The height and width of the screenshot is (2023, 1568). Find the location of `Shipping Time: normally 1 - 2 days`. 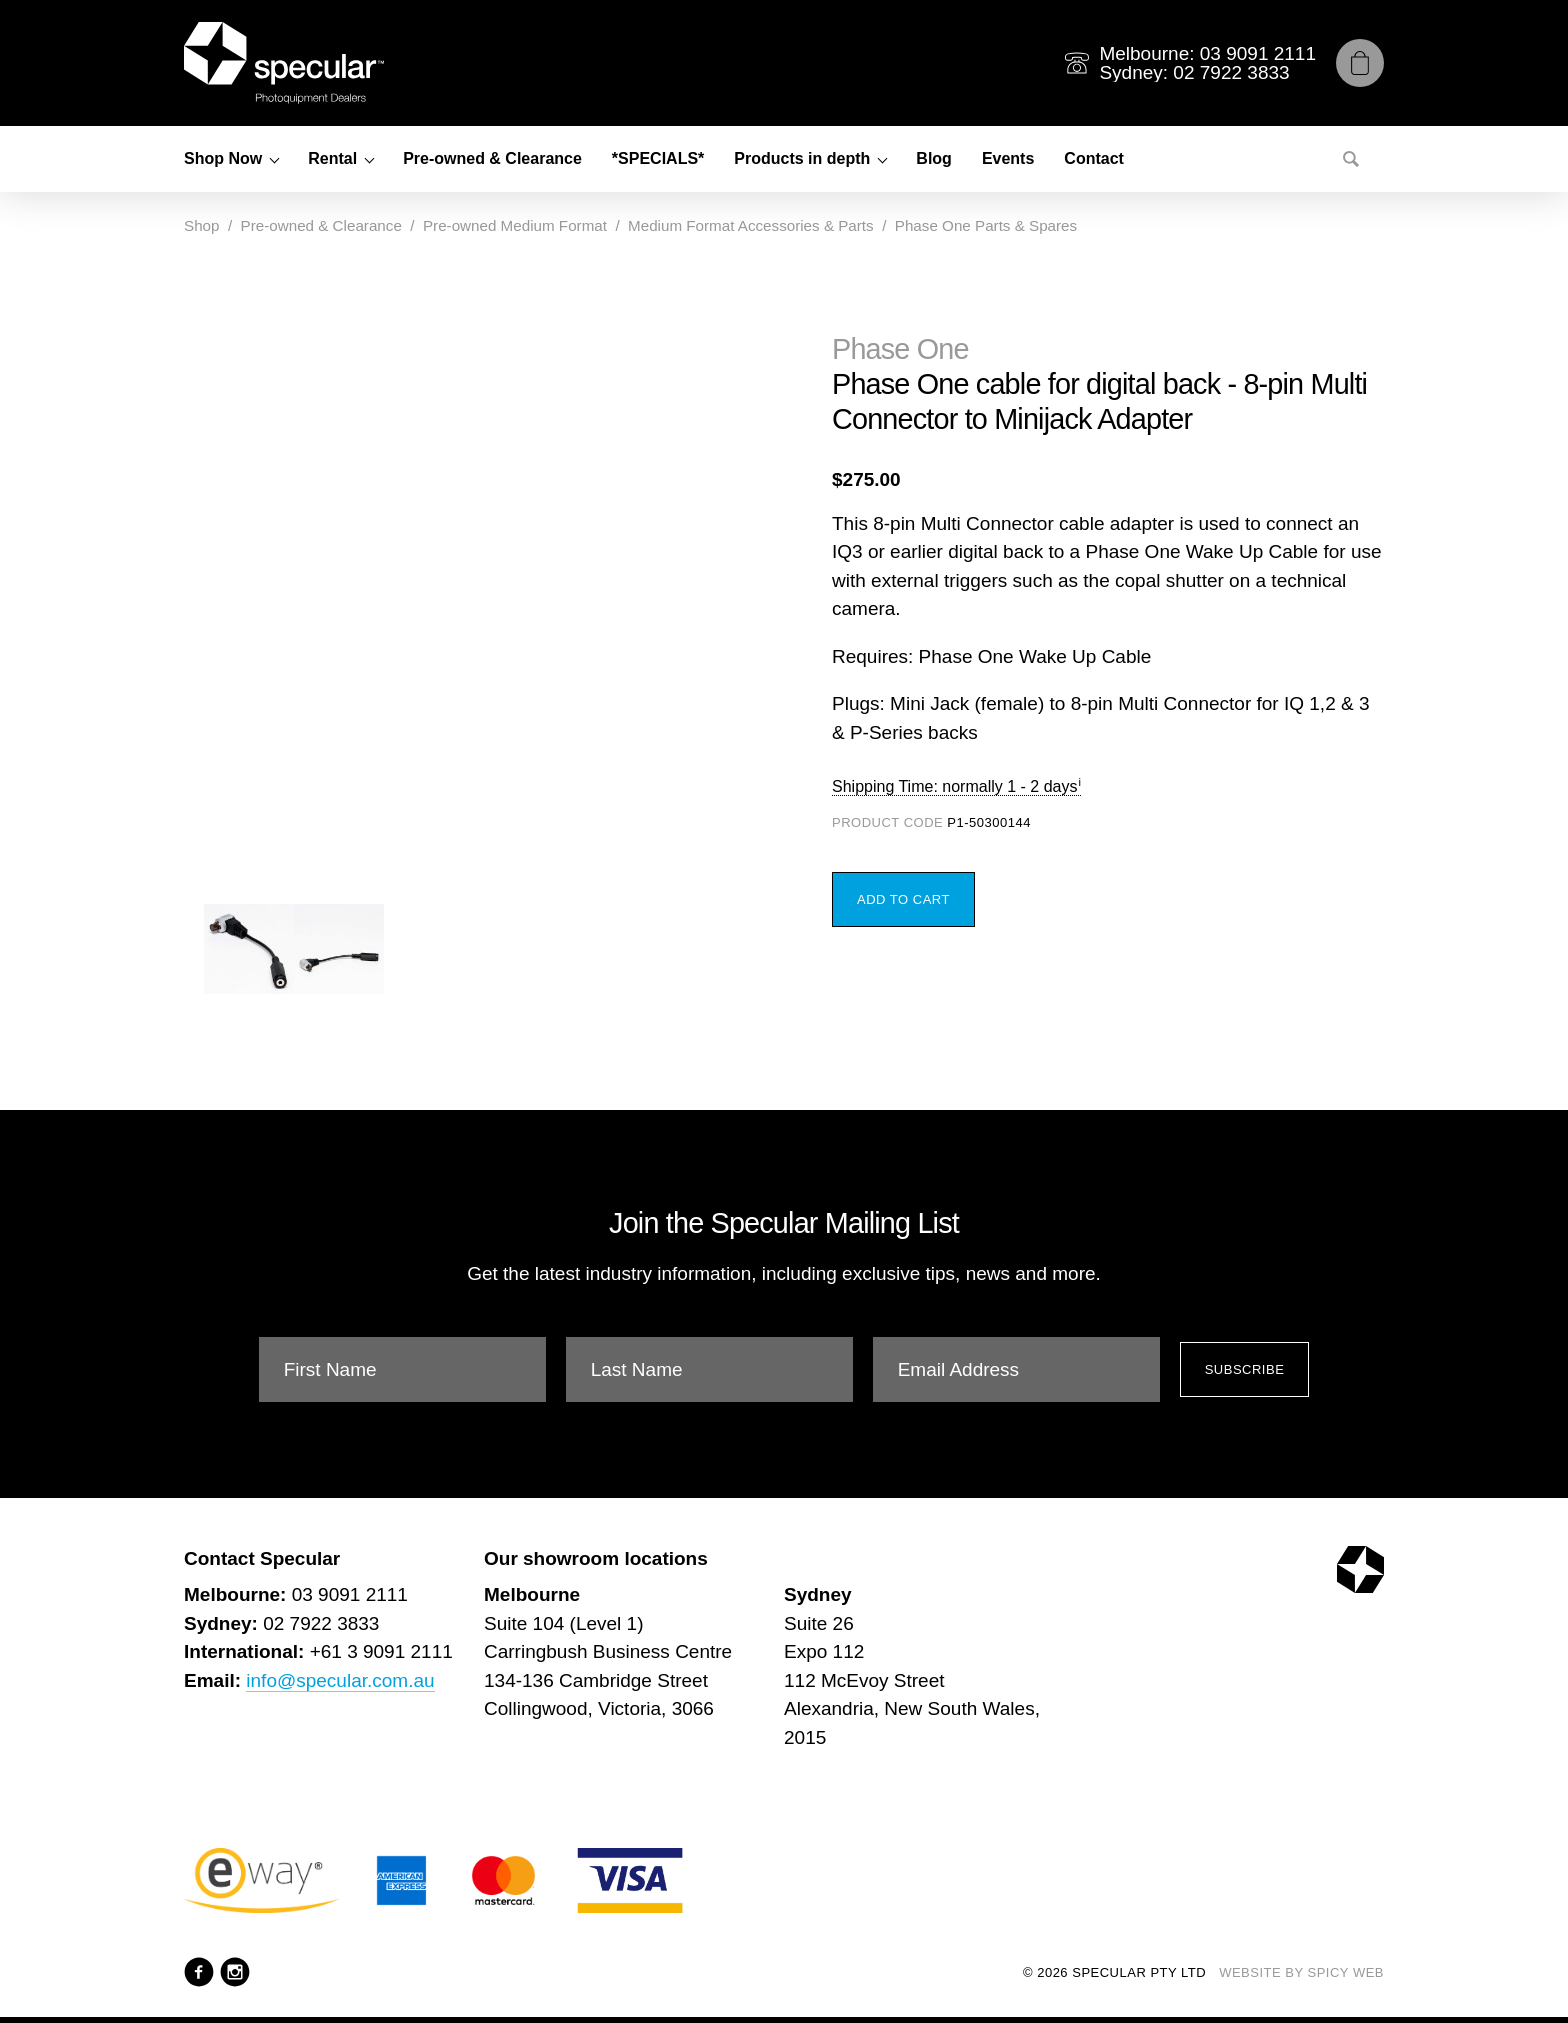

Shipping Time: normally 1 - 2 days is located at coordinates (954, 786).